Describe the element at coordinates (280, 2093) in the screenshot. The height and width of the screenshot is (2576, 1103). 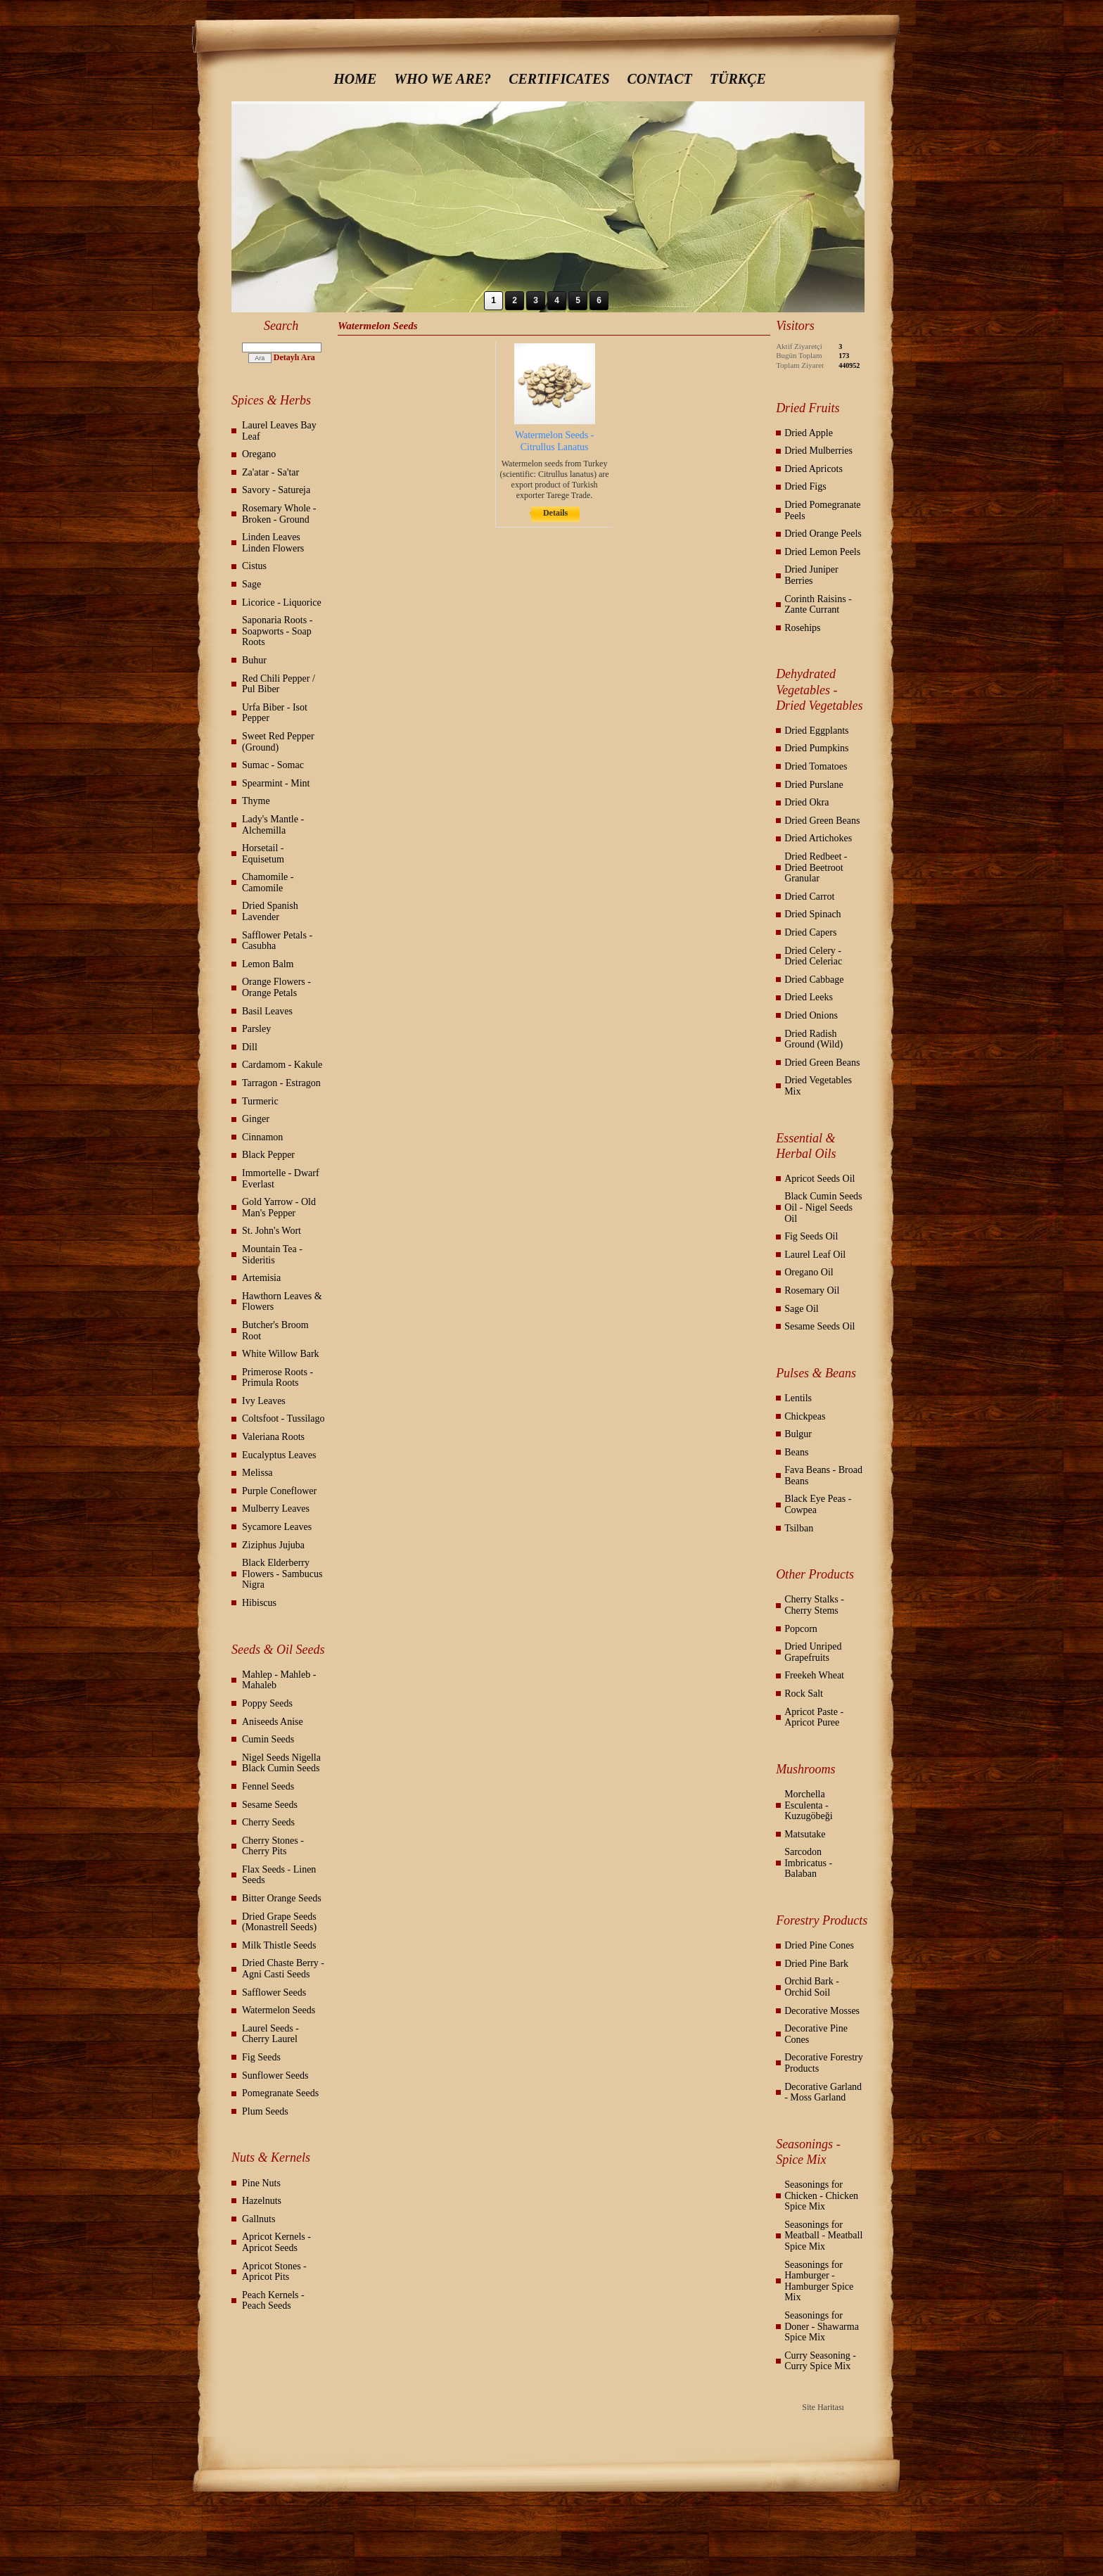
I see `Pomegranate Seeds` at that location.